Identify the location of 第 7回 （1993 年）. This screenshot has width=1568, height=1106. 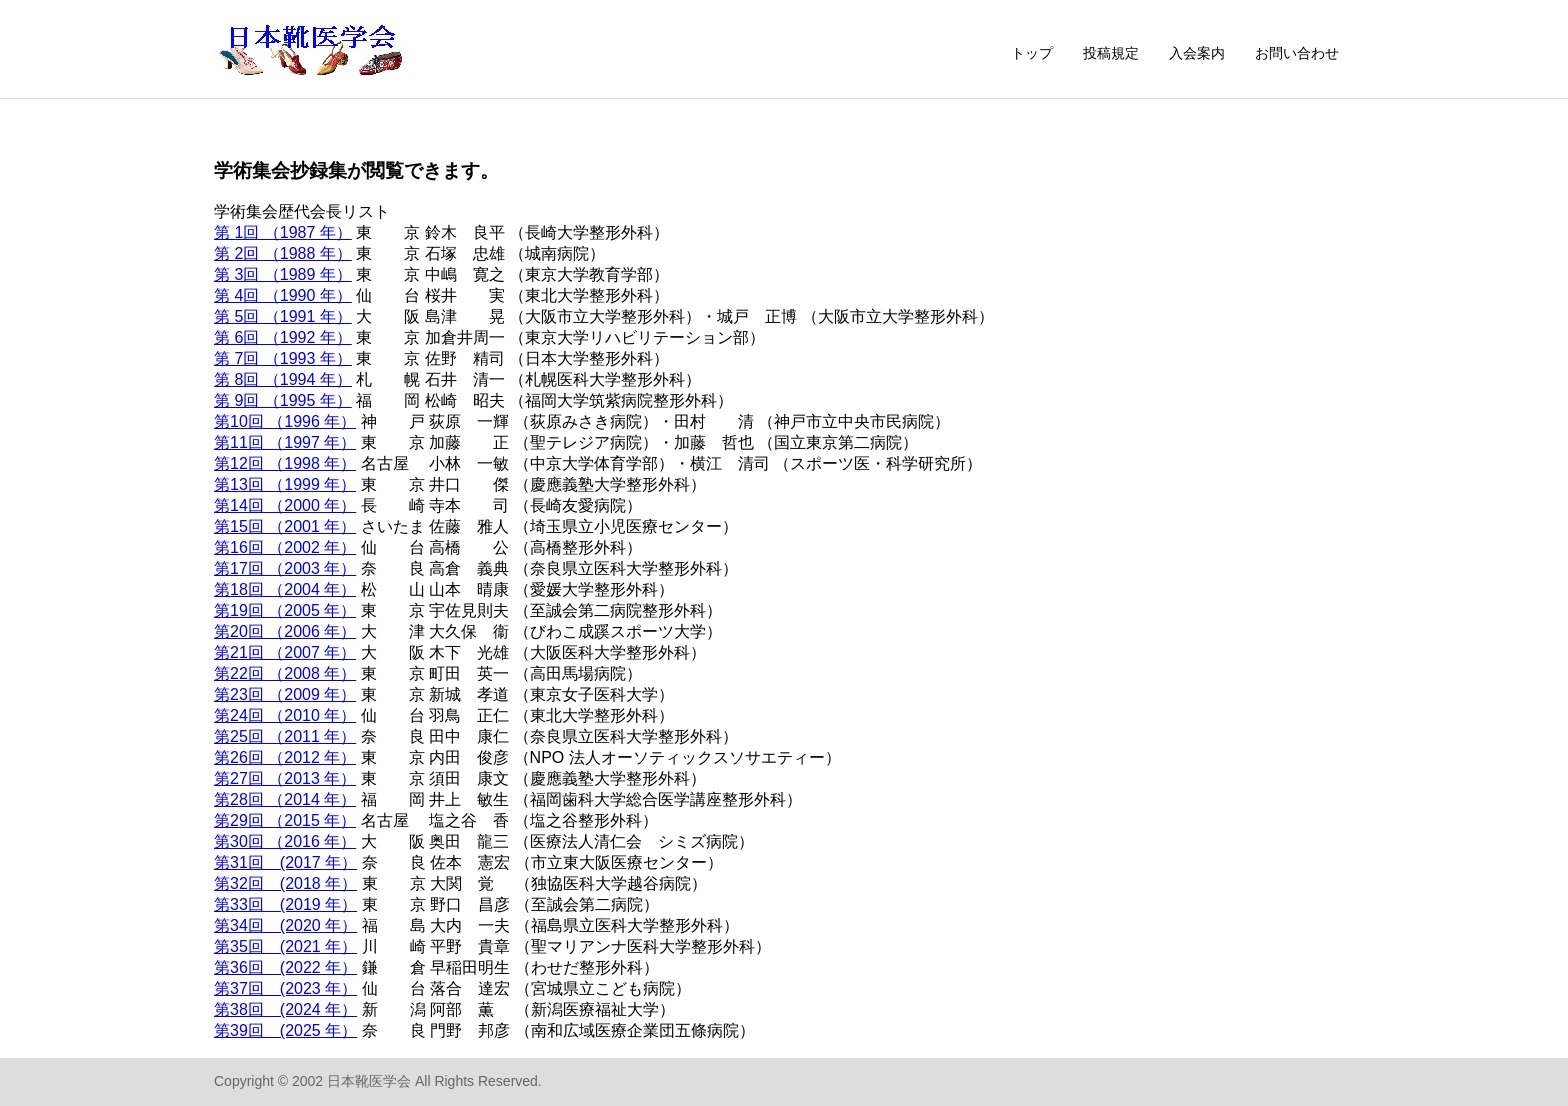
(283, 358).